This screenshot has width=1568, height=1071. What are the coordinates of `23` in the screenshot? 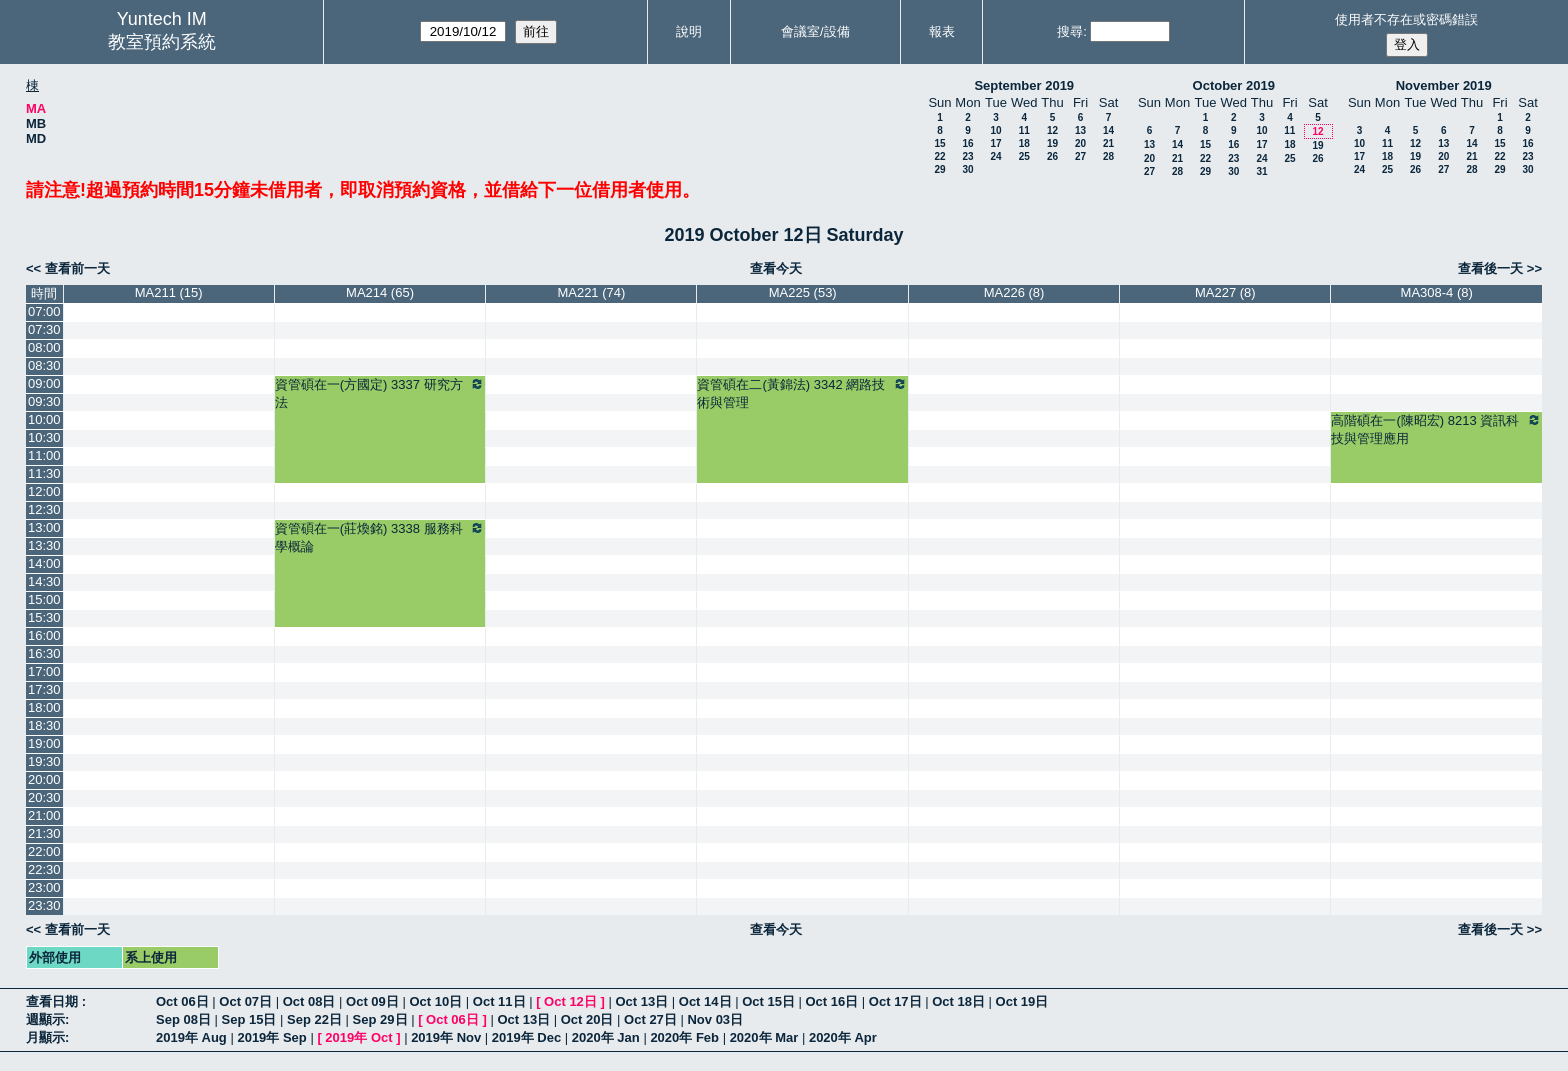 It's located at (967, 156).